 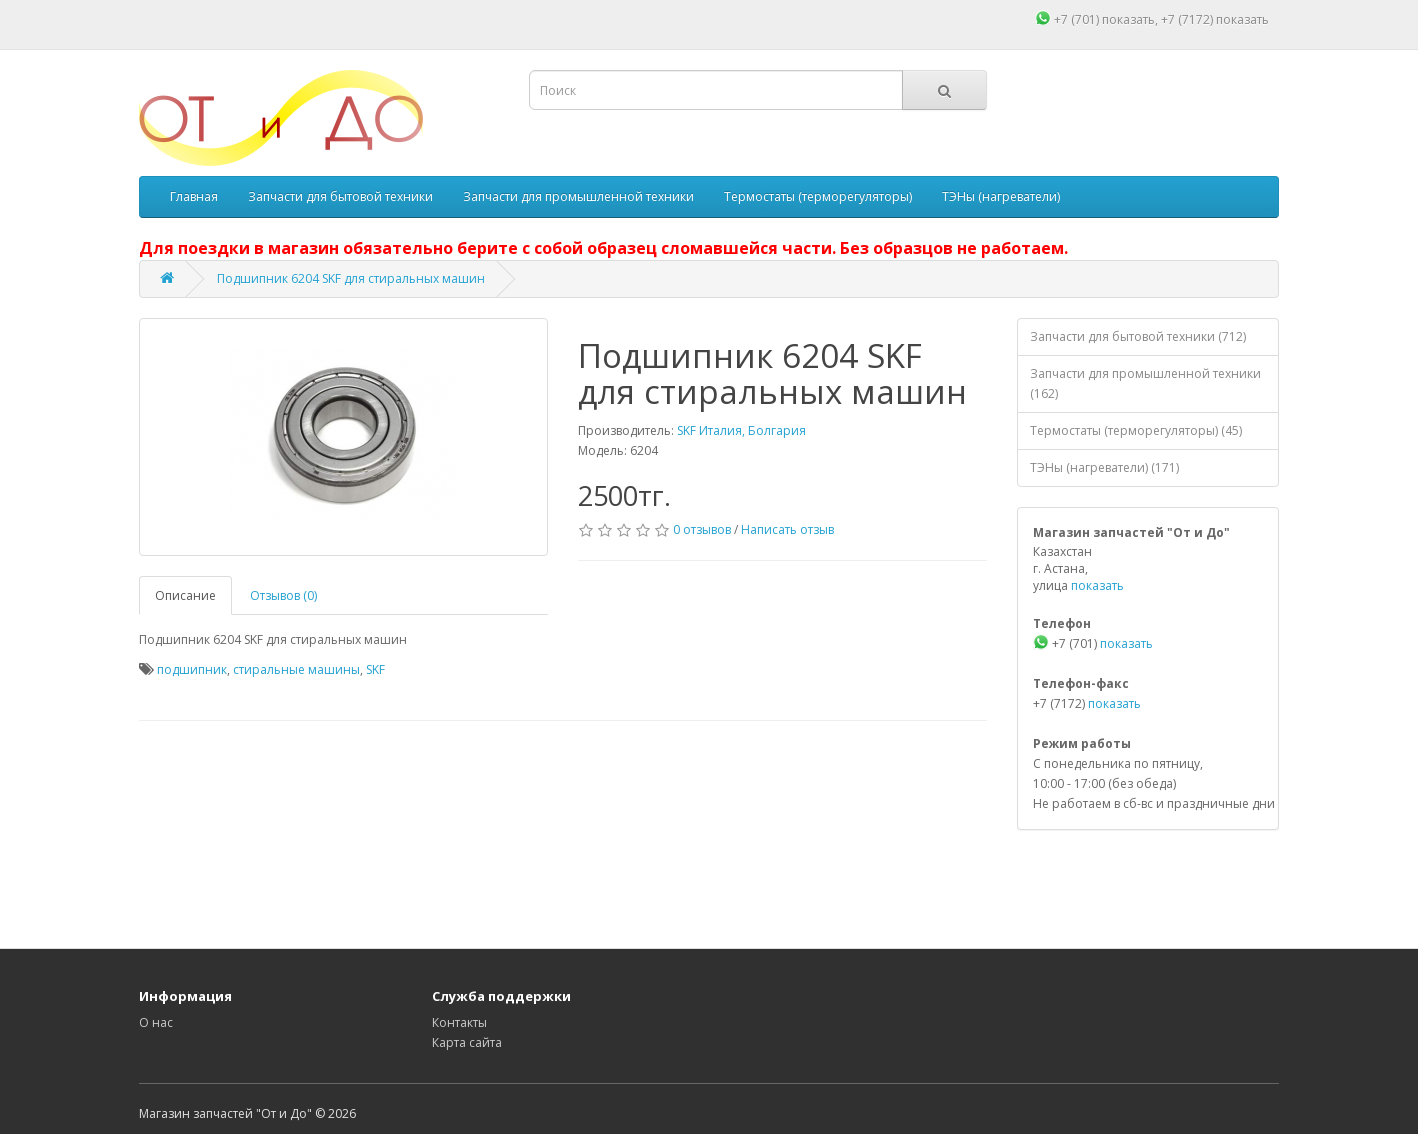 I want to click on ТЭНы (нагреватели), so click(x=1001, y=196).